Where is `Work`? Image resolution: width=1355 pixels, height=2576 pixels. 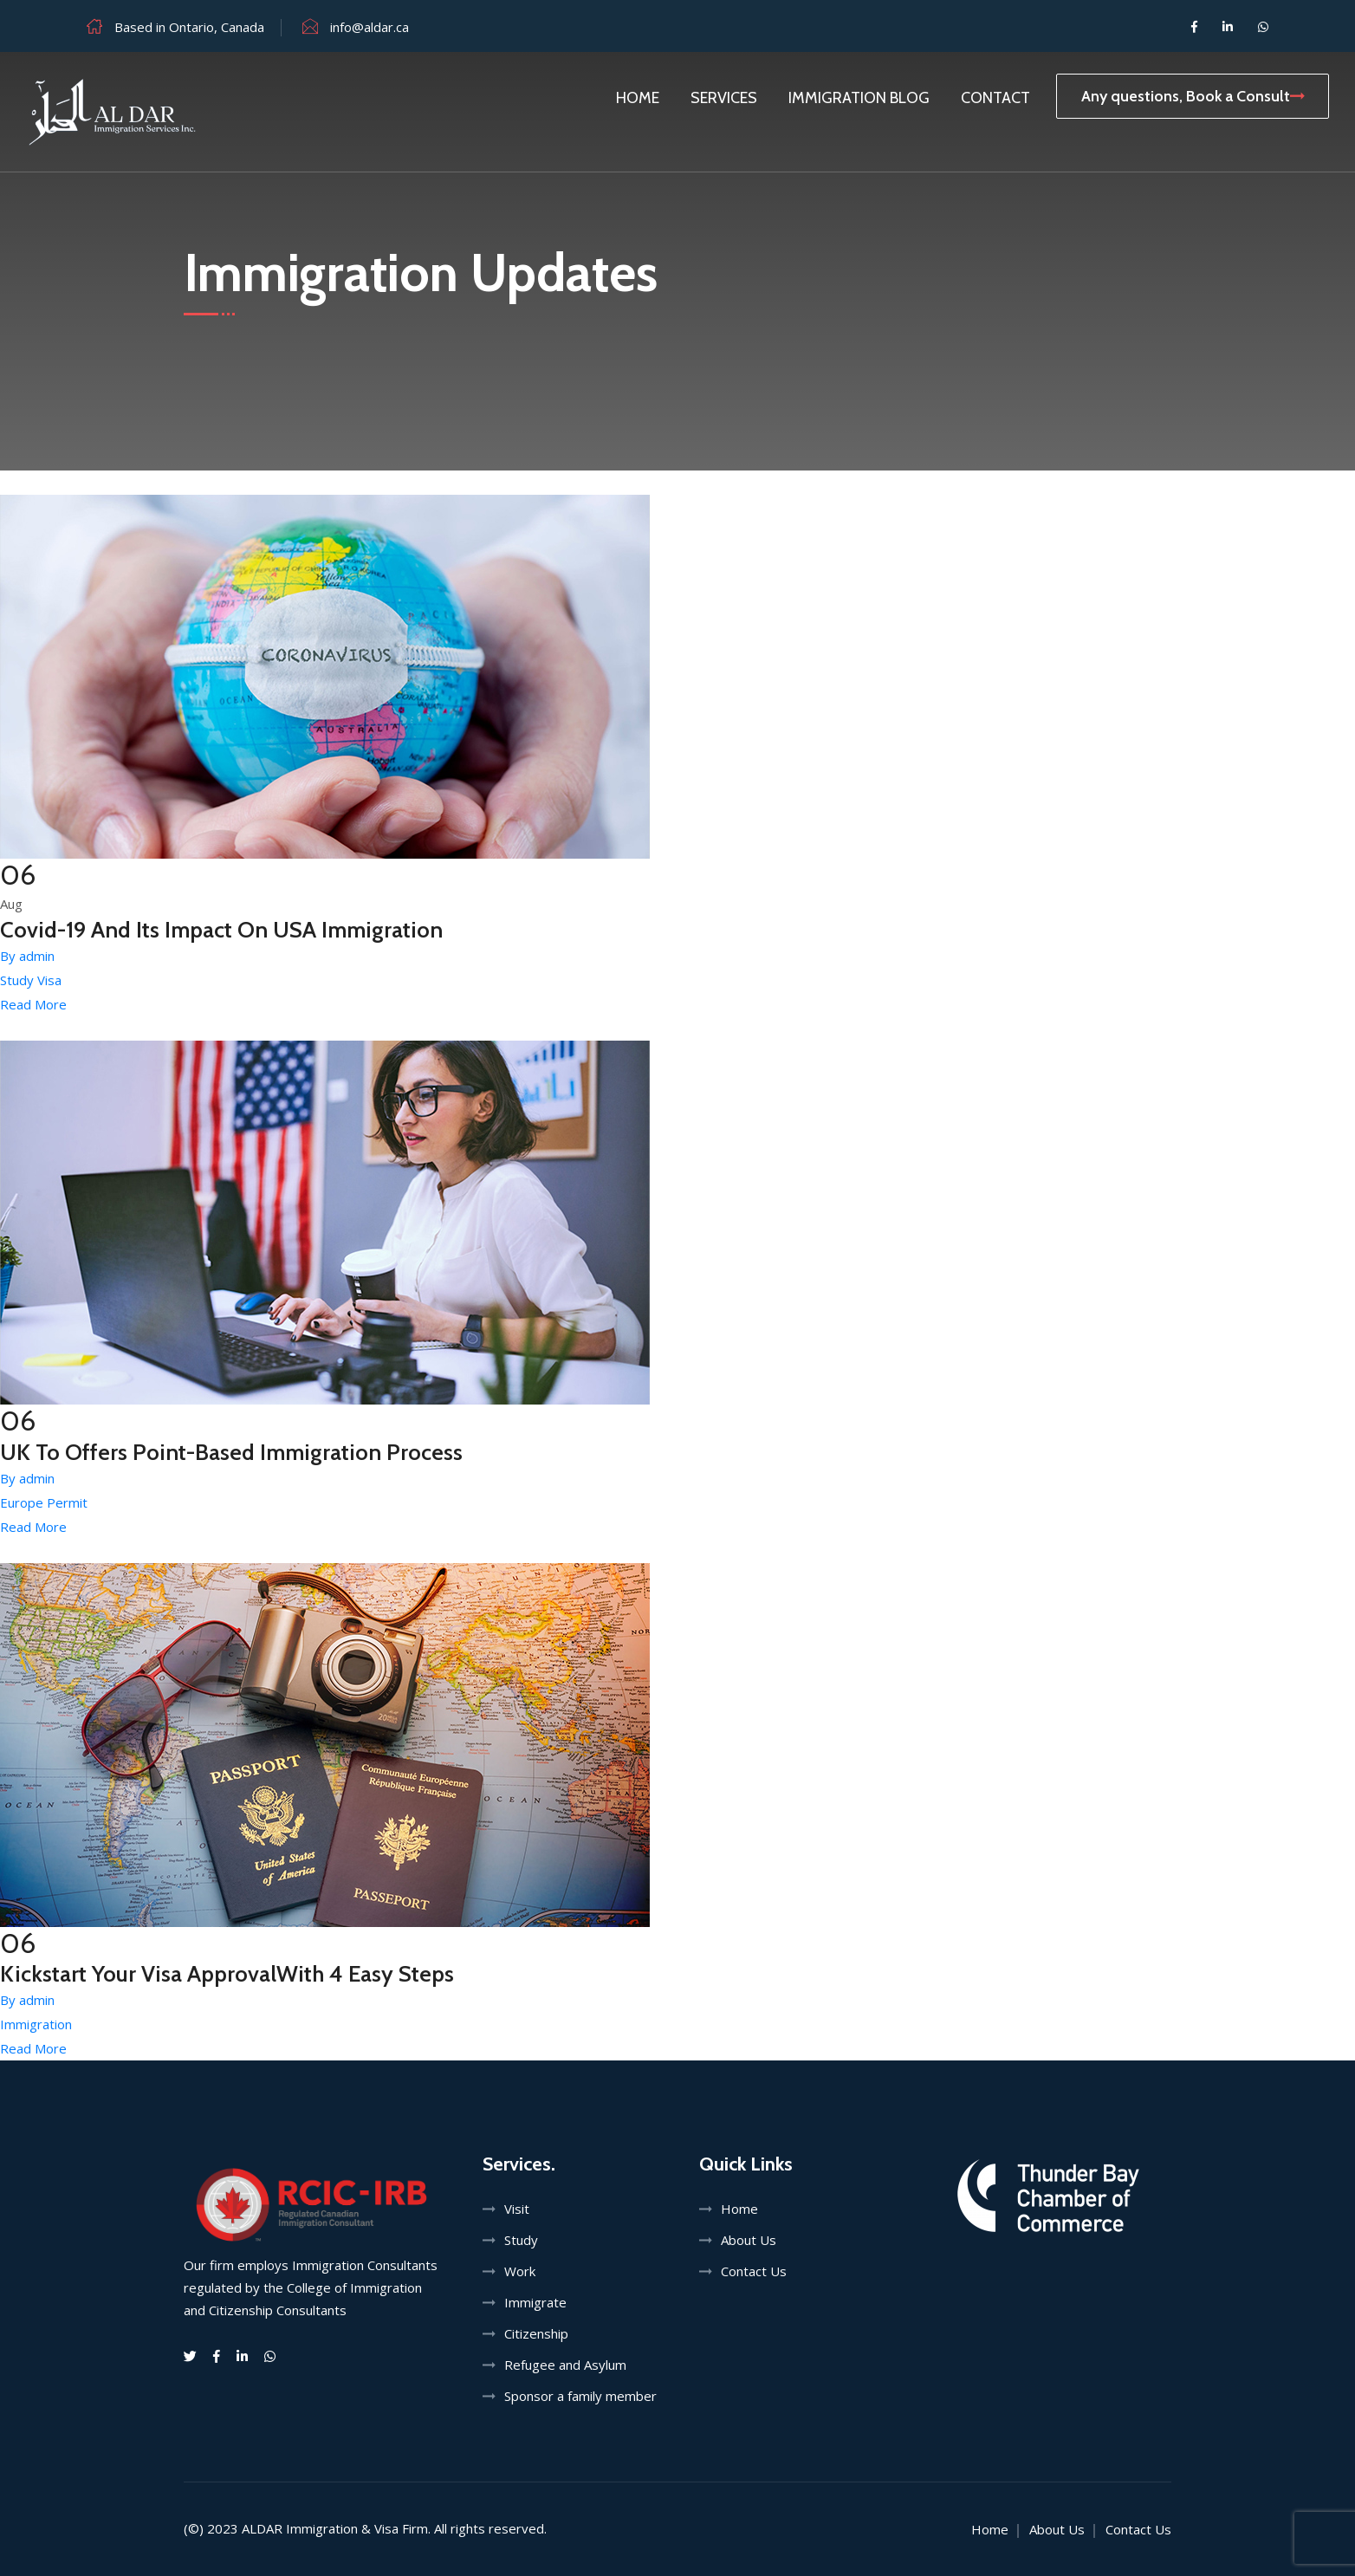
Work is located at coordinates (519, 2271).